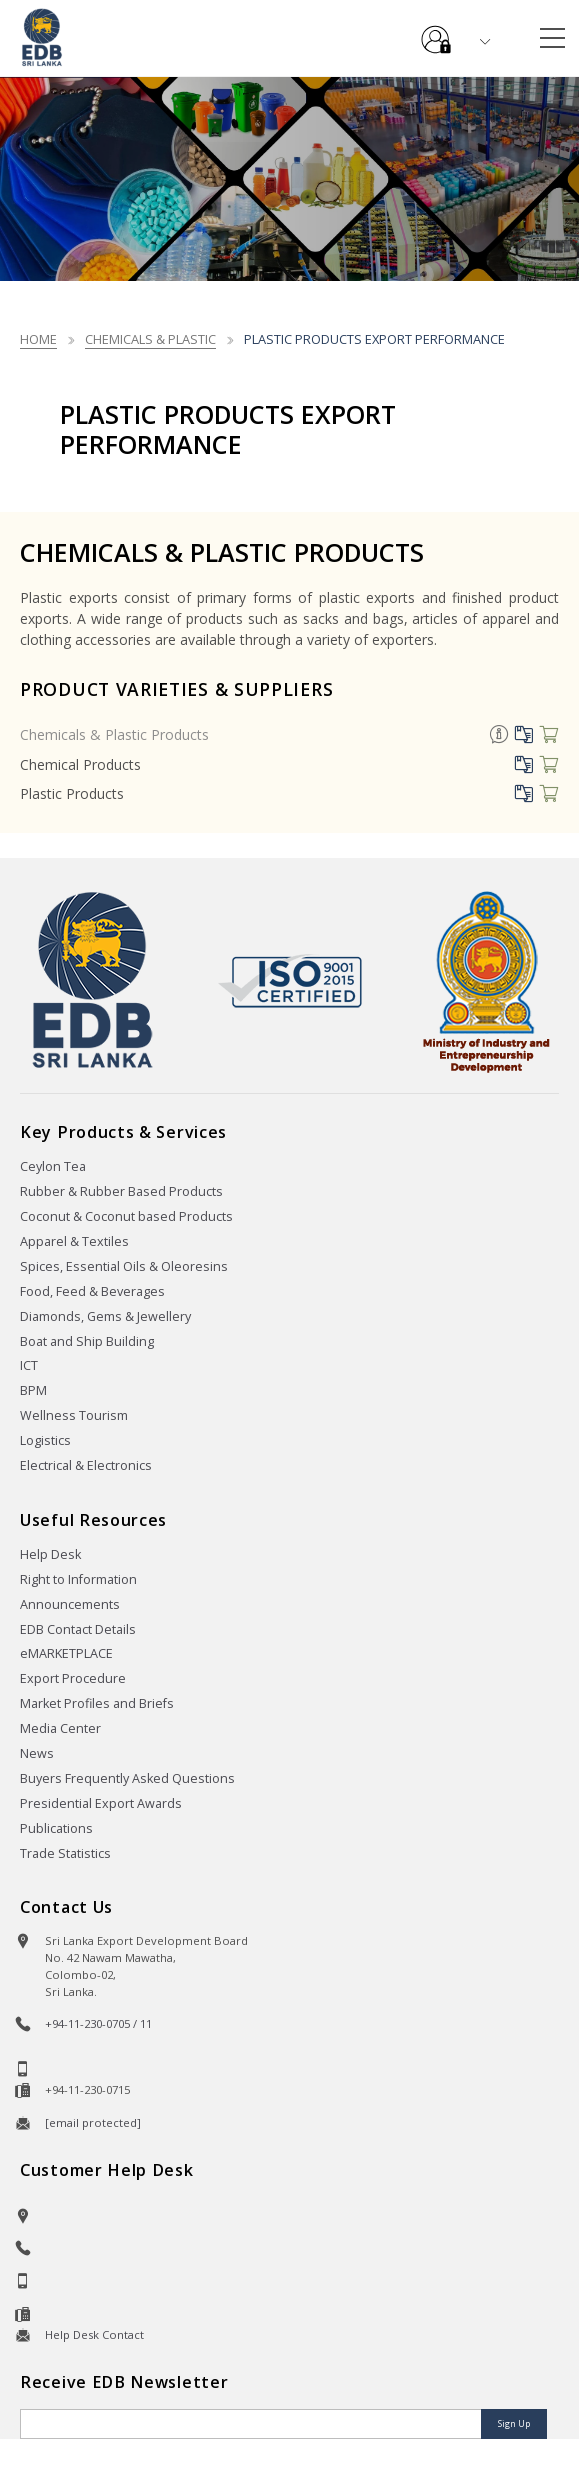  Describe the element at coordinates (86, 1465) in the screenshot. I see `Electrical & Electronics` at that location.